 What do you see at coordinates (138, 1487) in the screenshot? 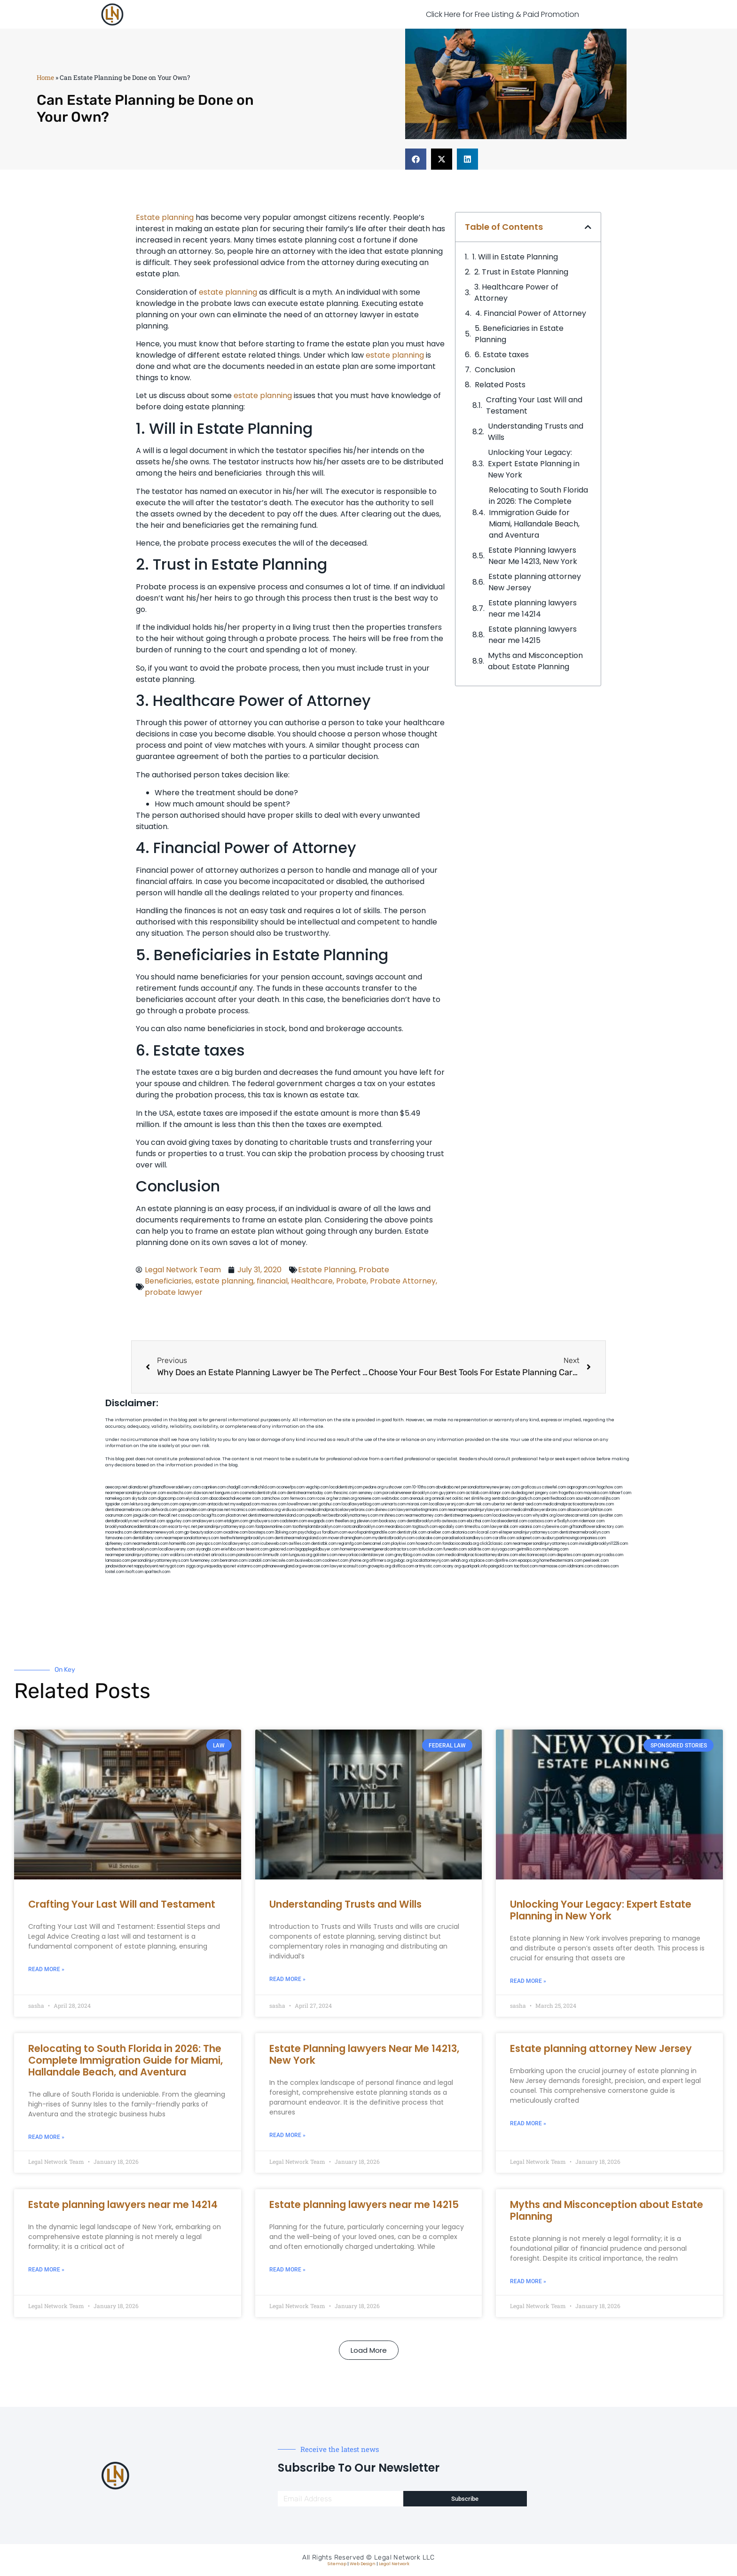
I see `alianda.net` at bounding box center [138, 1487].